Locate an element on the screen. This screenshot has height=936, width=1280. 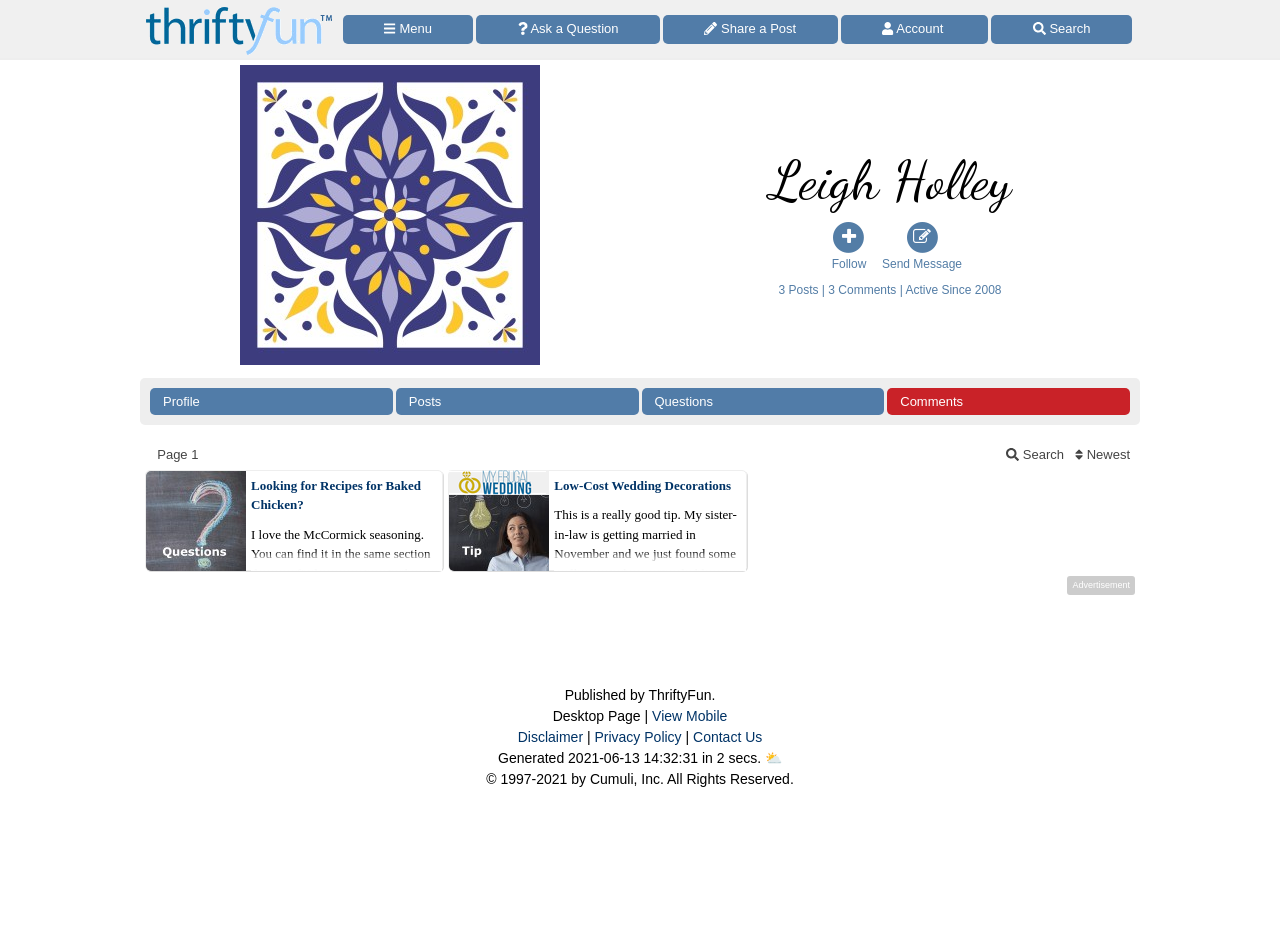
[Home Page] is located at coordinates (239, 11).